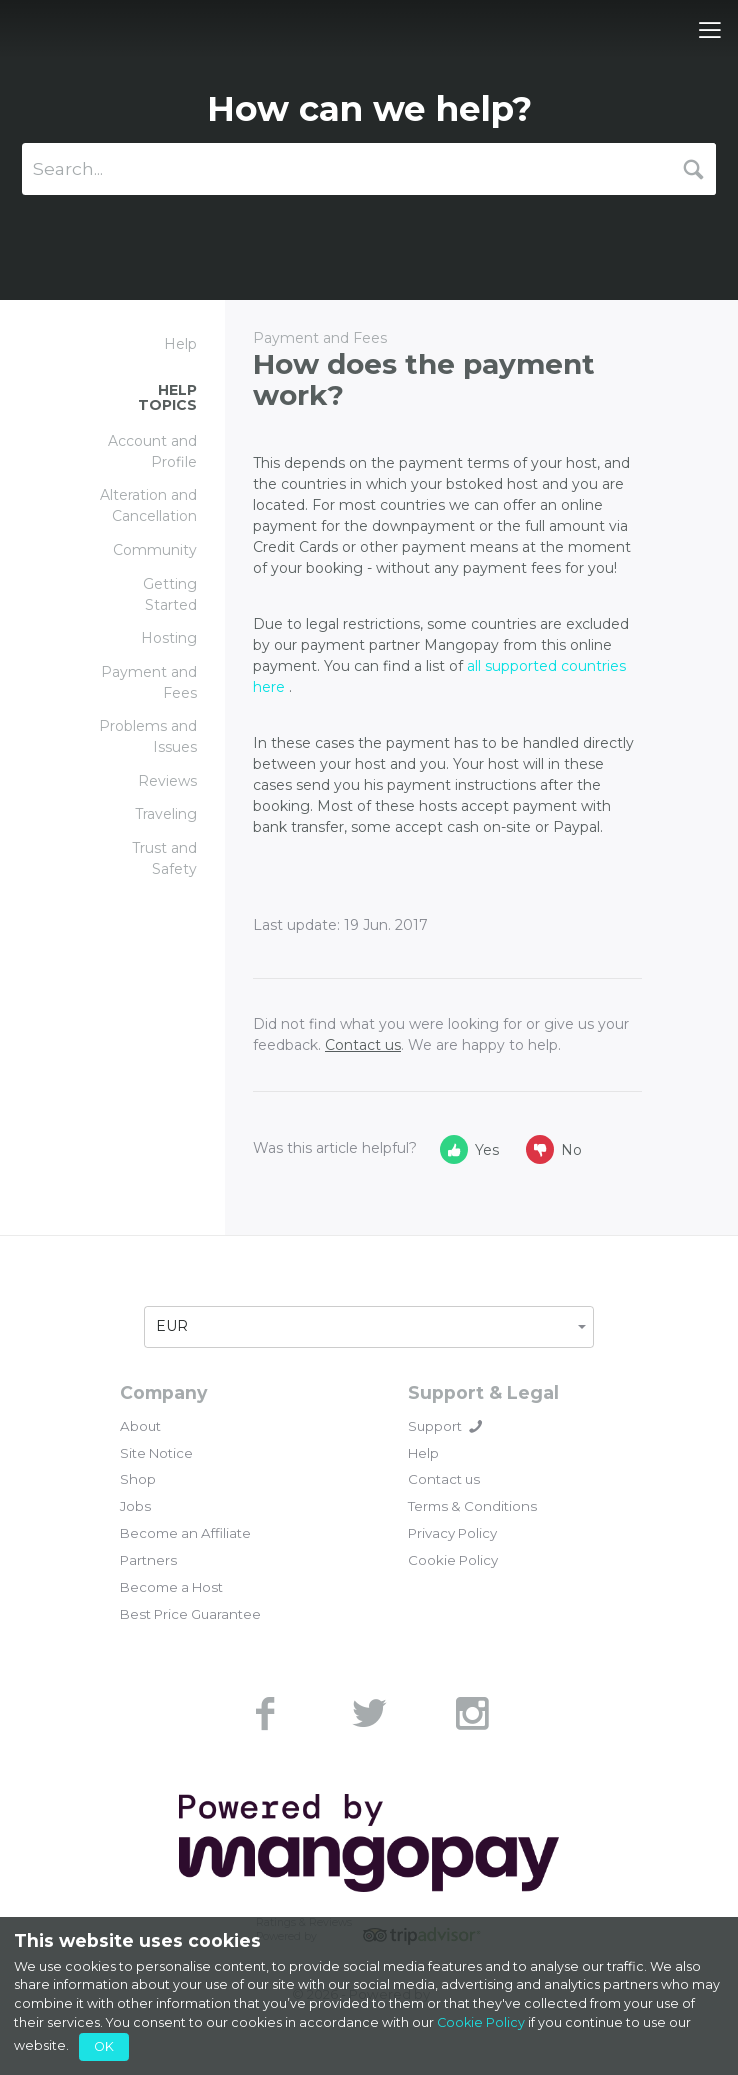  What do you see at coordinates (149, 682) in the screenshot?
I see `Payment and Fees [link]` at bounding box center [149, 682].